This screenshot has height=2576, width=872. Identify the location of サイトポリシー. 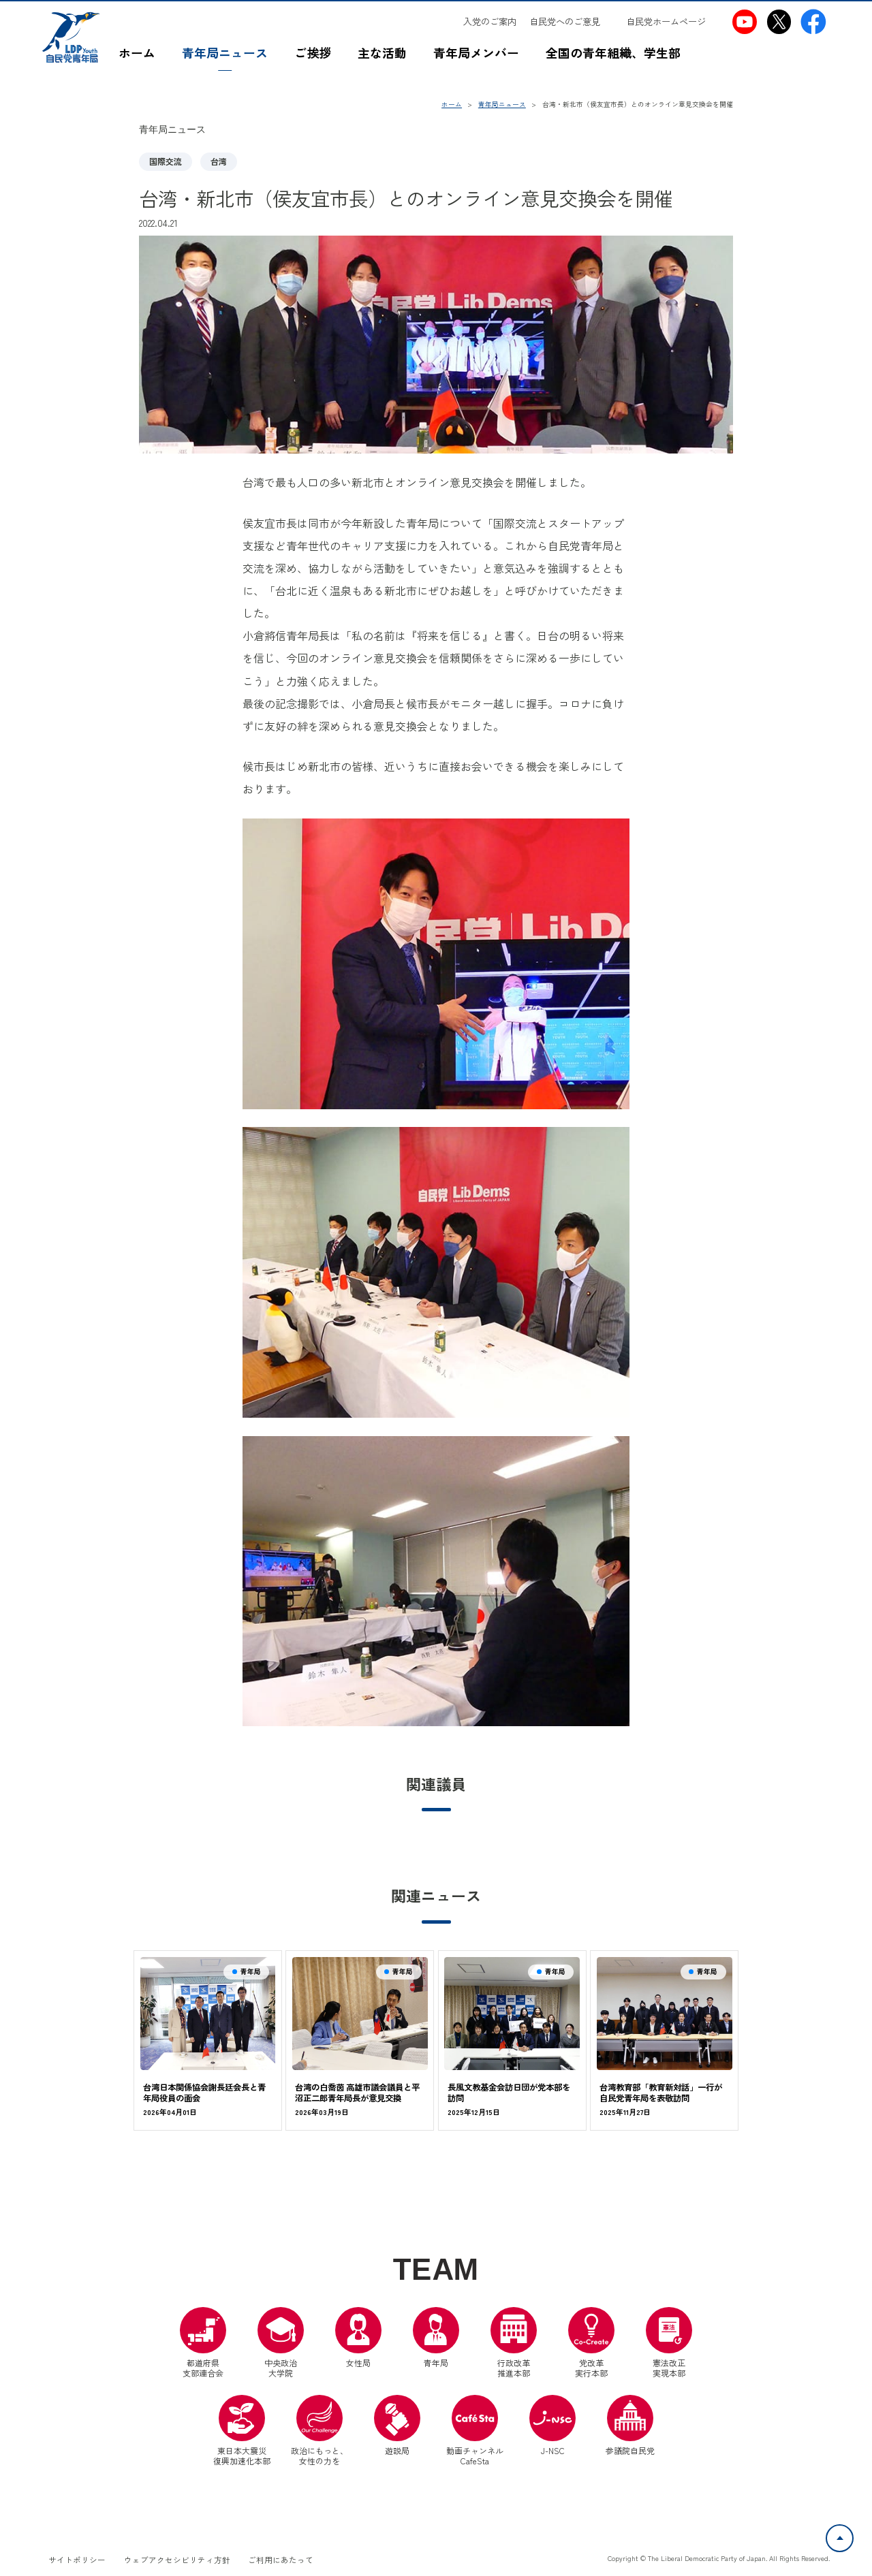
(77, 2559).